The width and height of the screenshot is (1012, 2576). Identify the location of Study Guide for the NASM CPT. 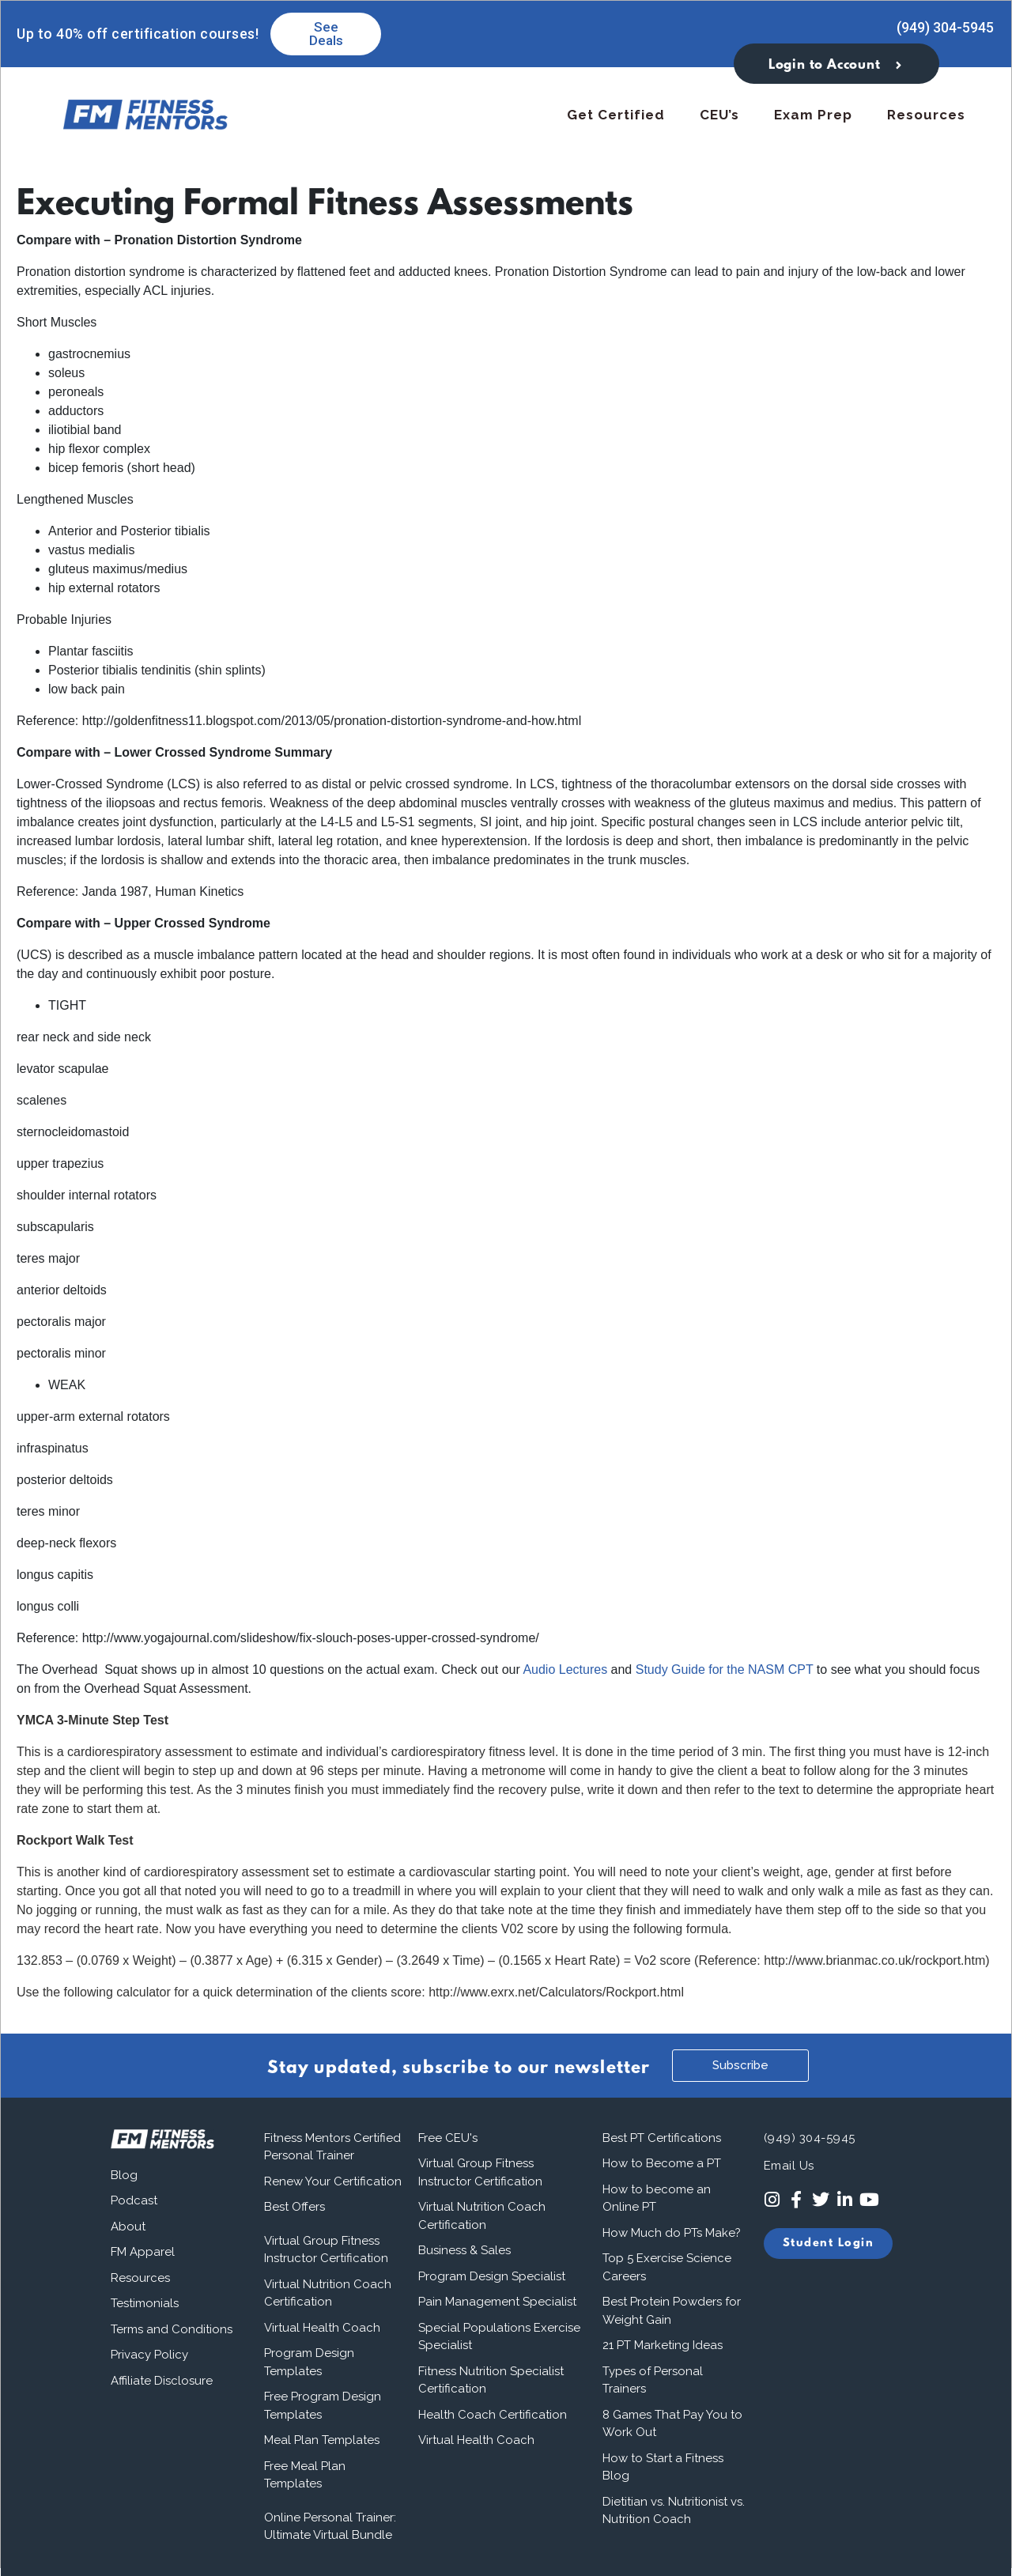
(725, 1669).